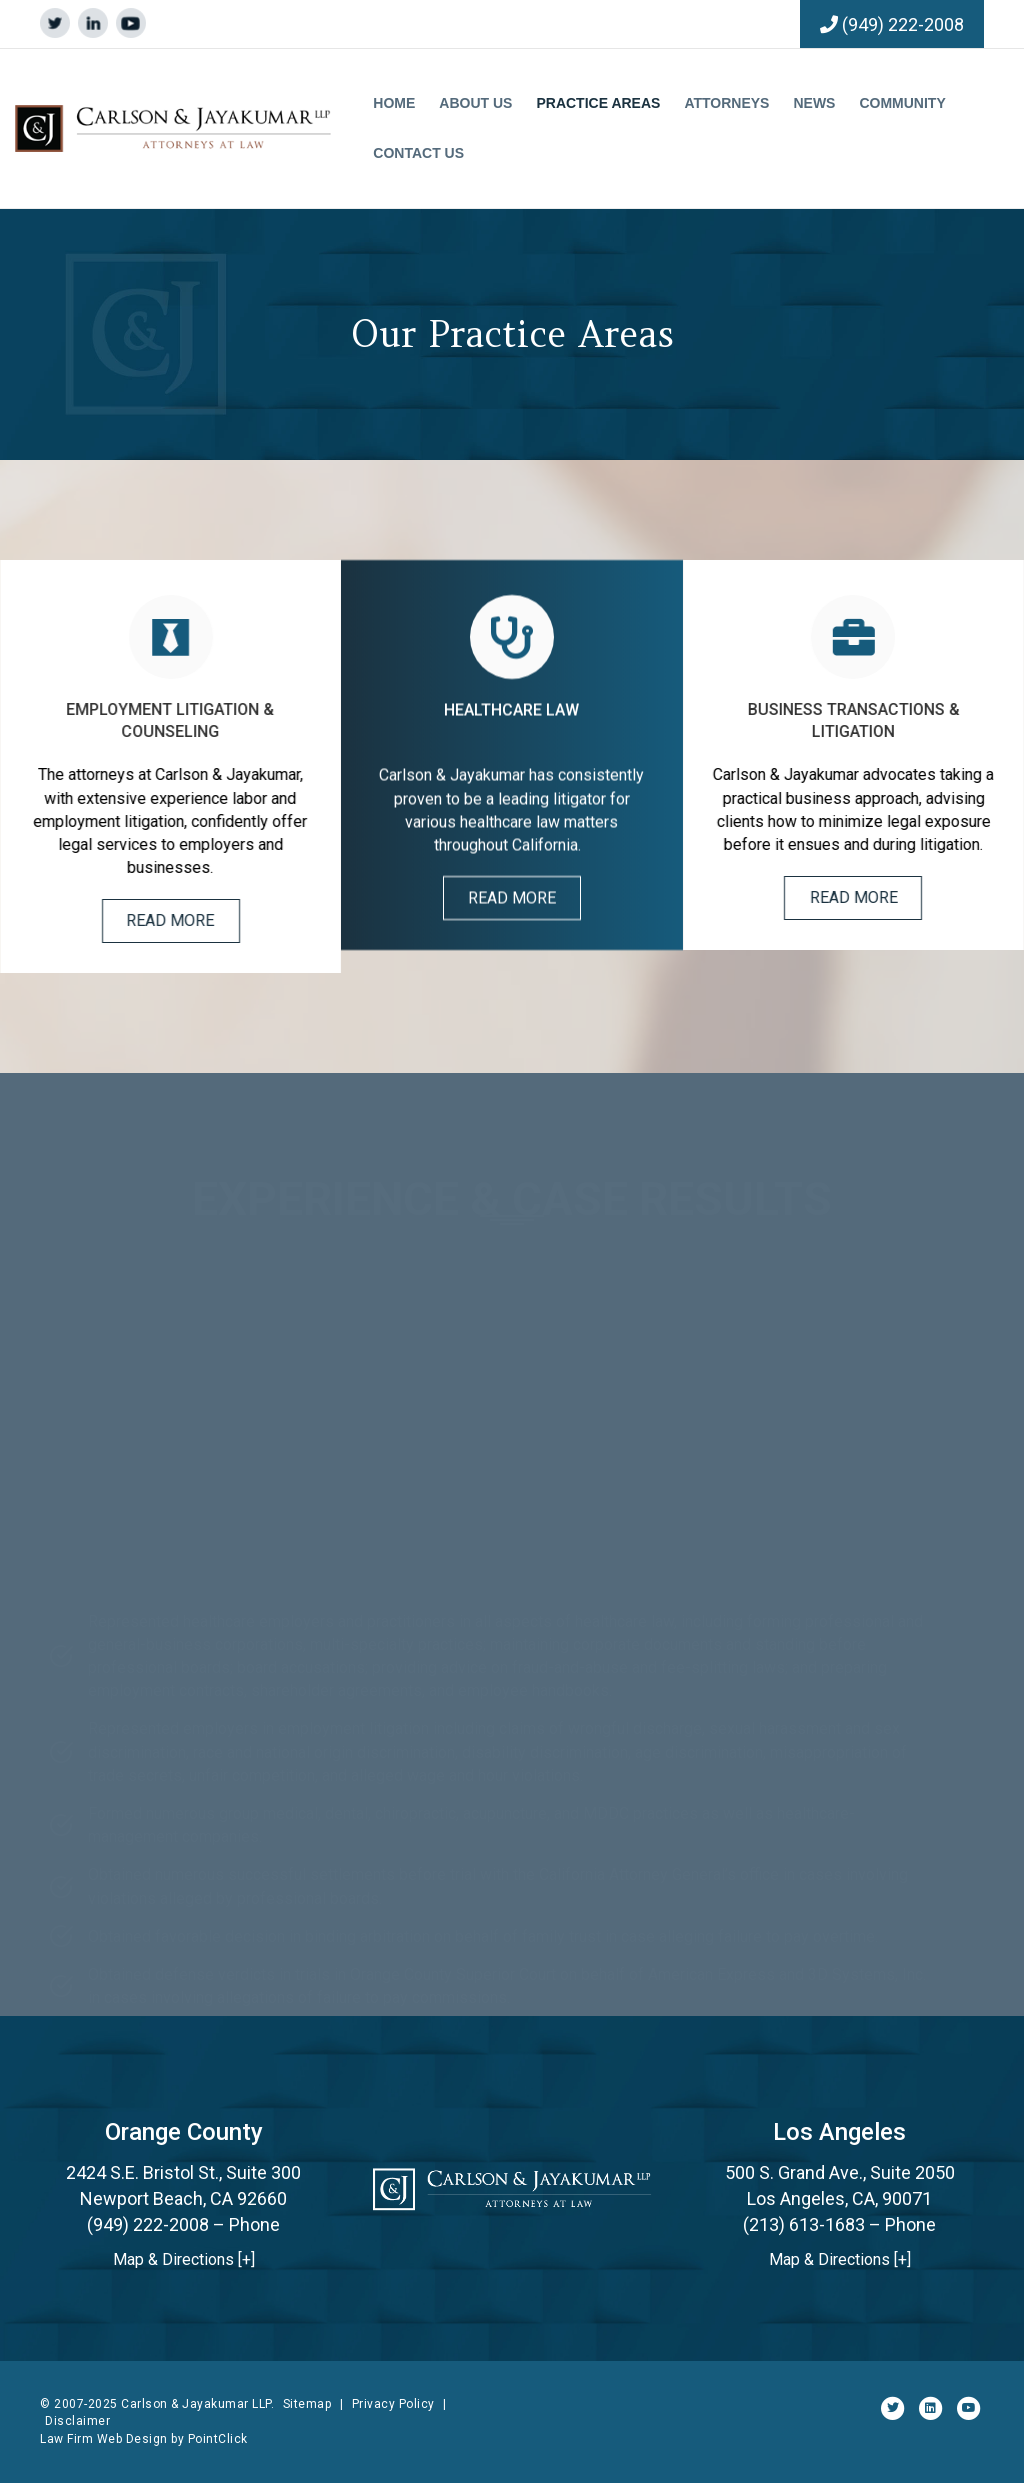 This screenshot has height=2483, width=1024. What do you see at coordinates (218, 2439) in the screenshot?
I see `PointClick` at bounding box center [218, 2439].